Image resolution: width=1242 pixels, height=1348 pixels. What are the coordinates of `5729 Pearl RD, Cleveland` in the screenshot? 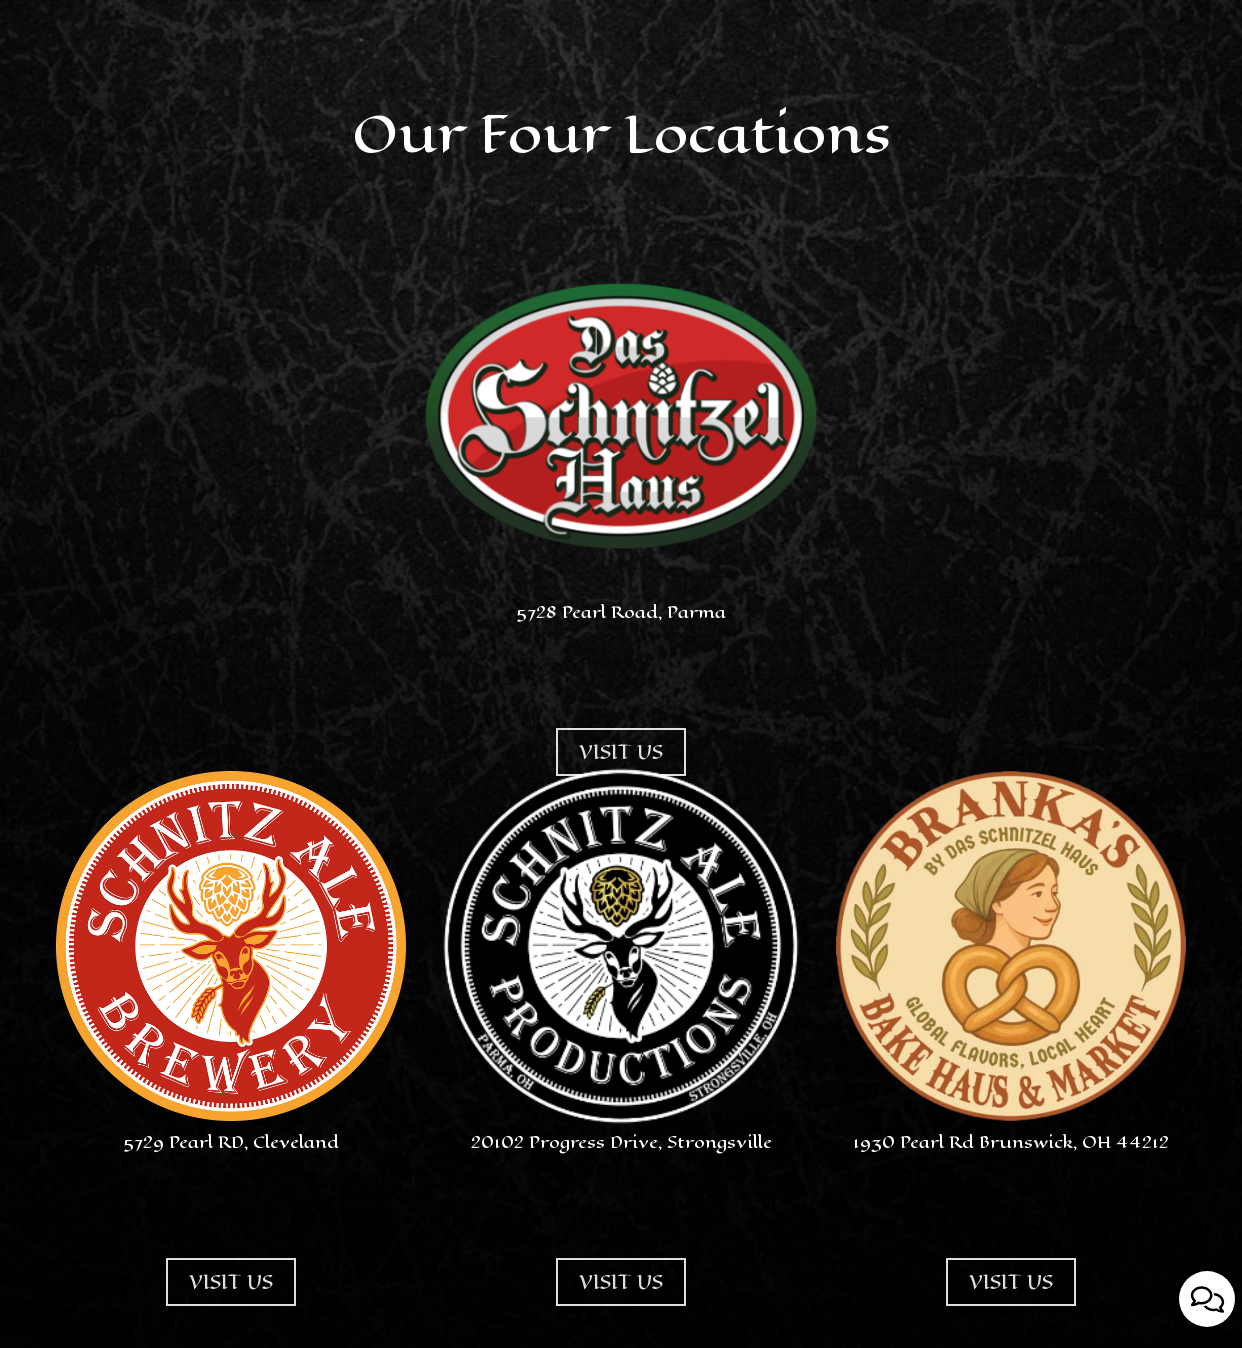 It's located at (231, 1142).